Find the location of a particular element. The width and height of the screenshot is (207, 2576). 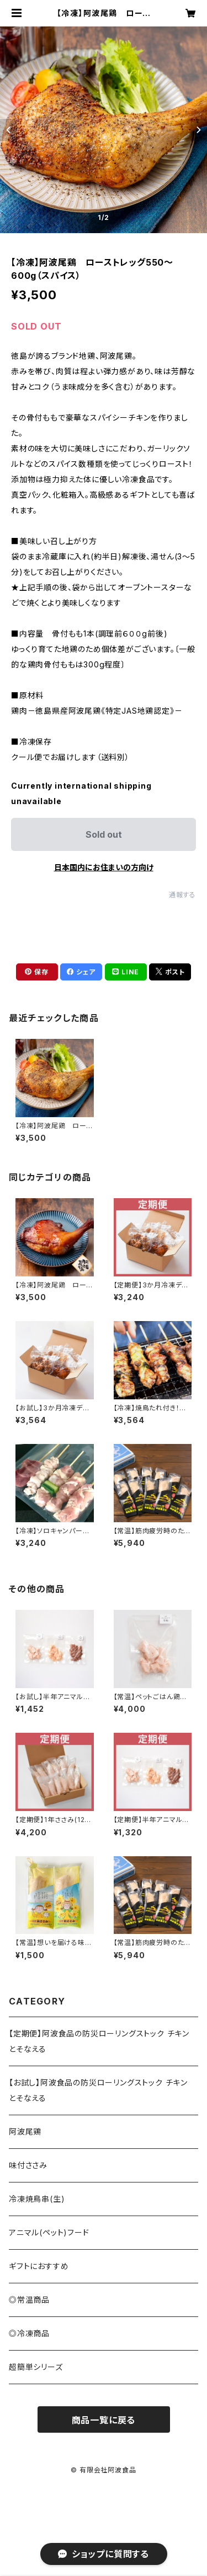

日本国内にお住まいの方向け is located at coordinates (103, 867).